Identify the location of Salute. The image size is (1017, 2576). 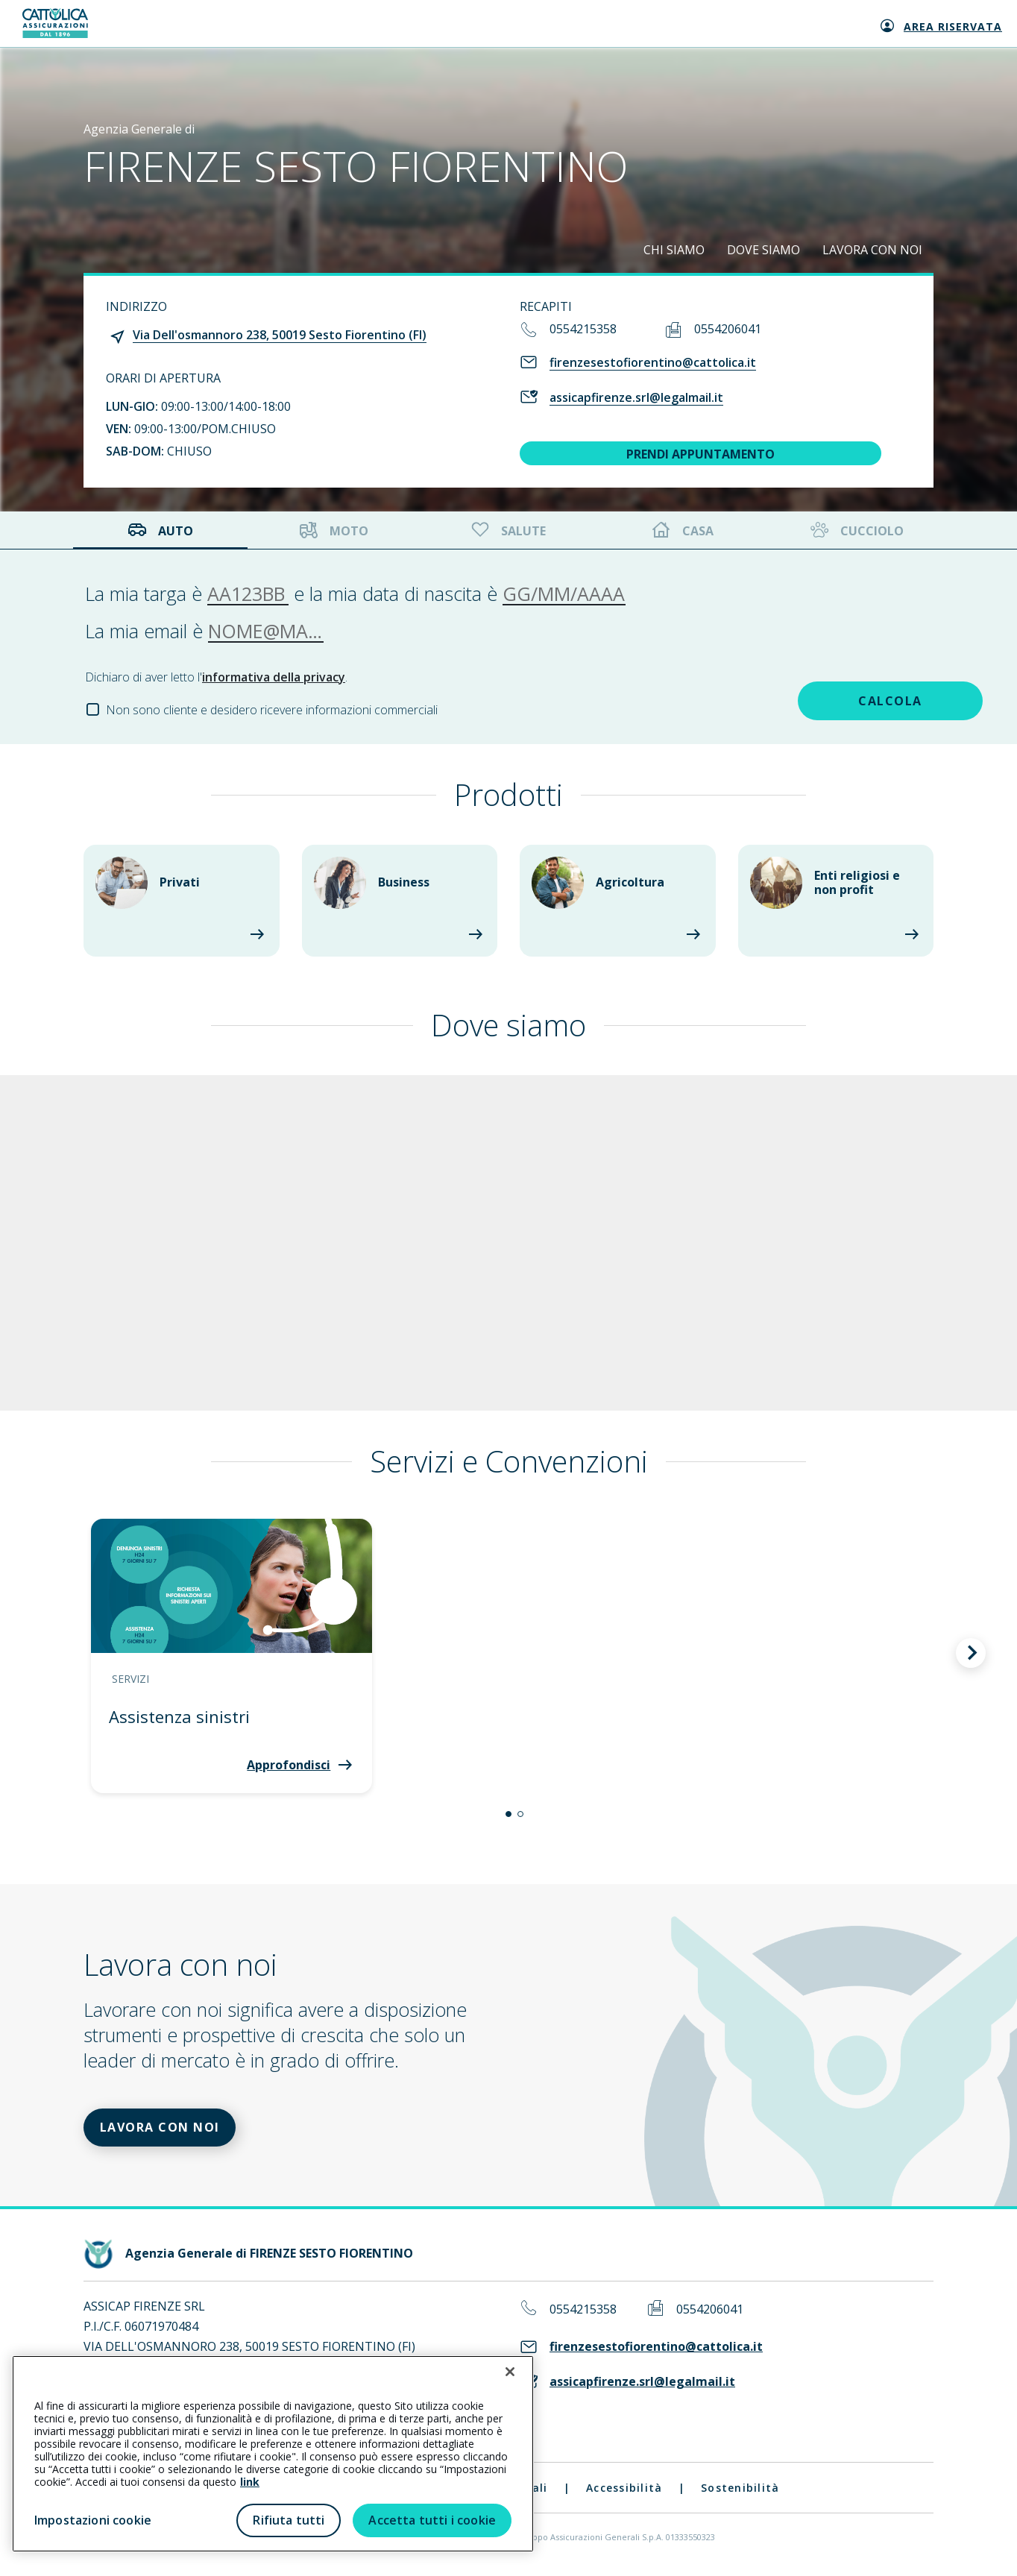
(507, 530).